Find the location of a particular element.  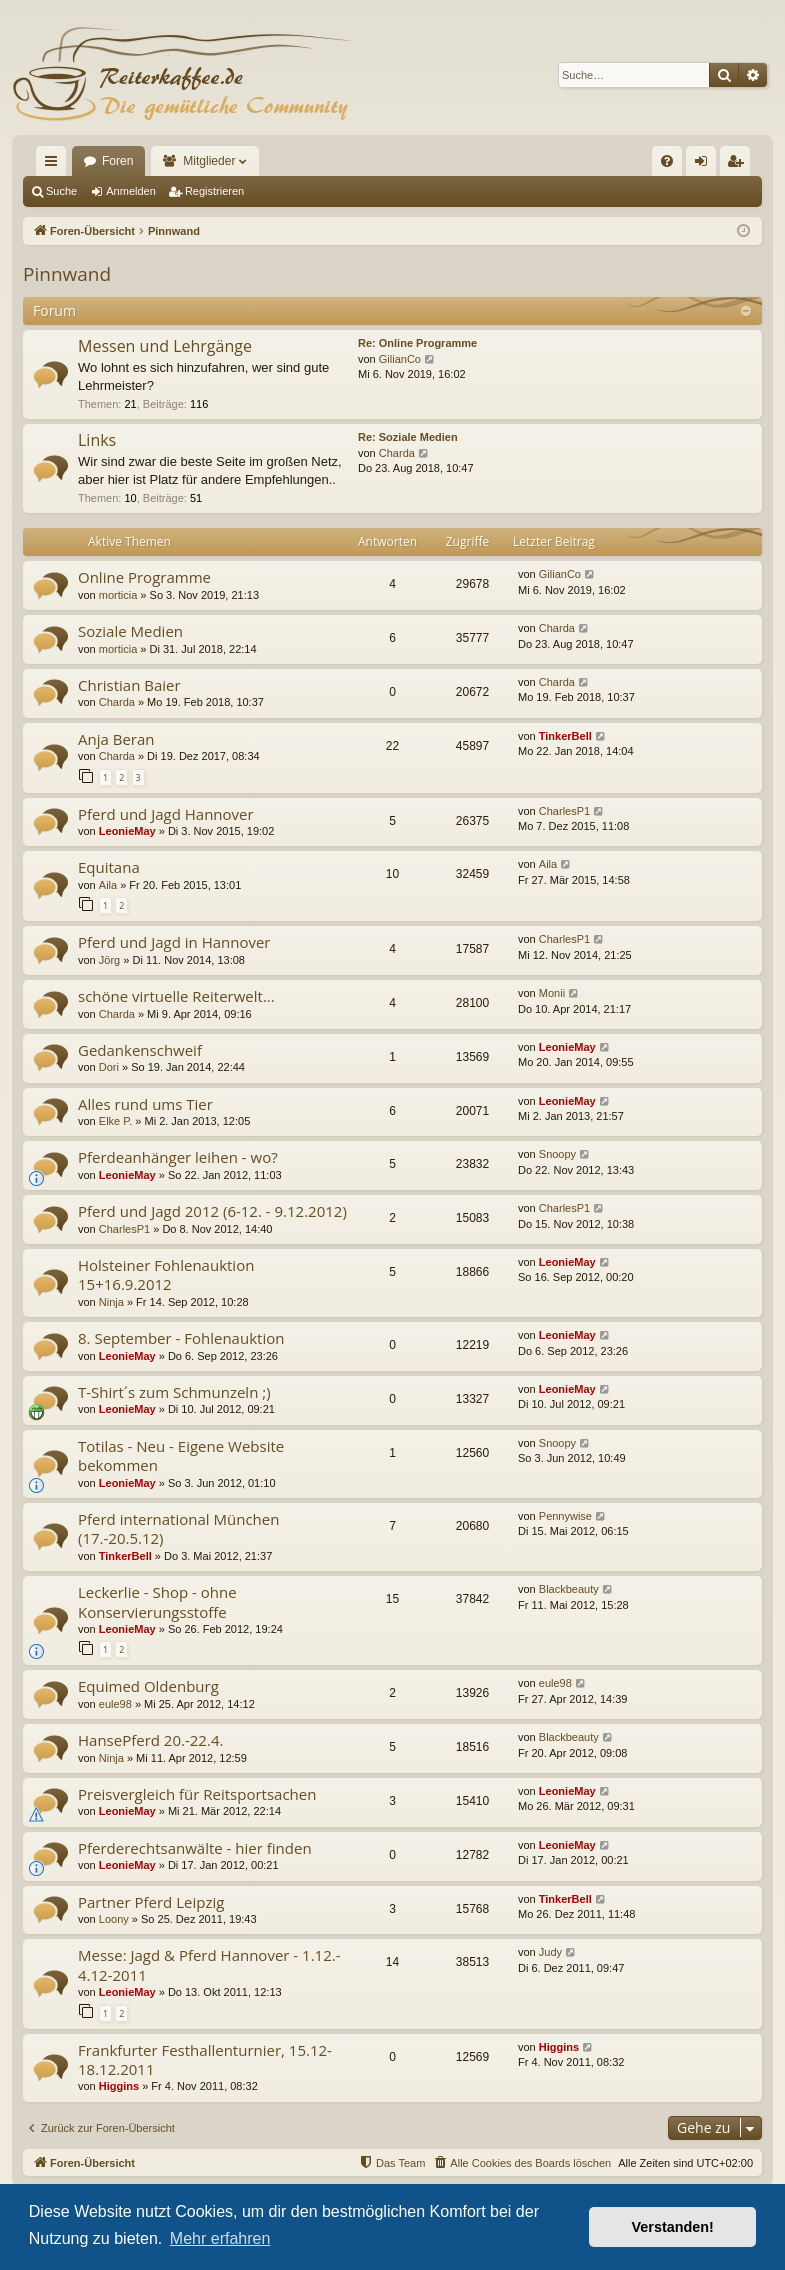

Christian Baier is located at coordinates (129, 685).